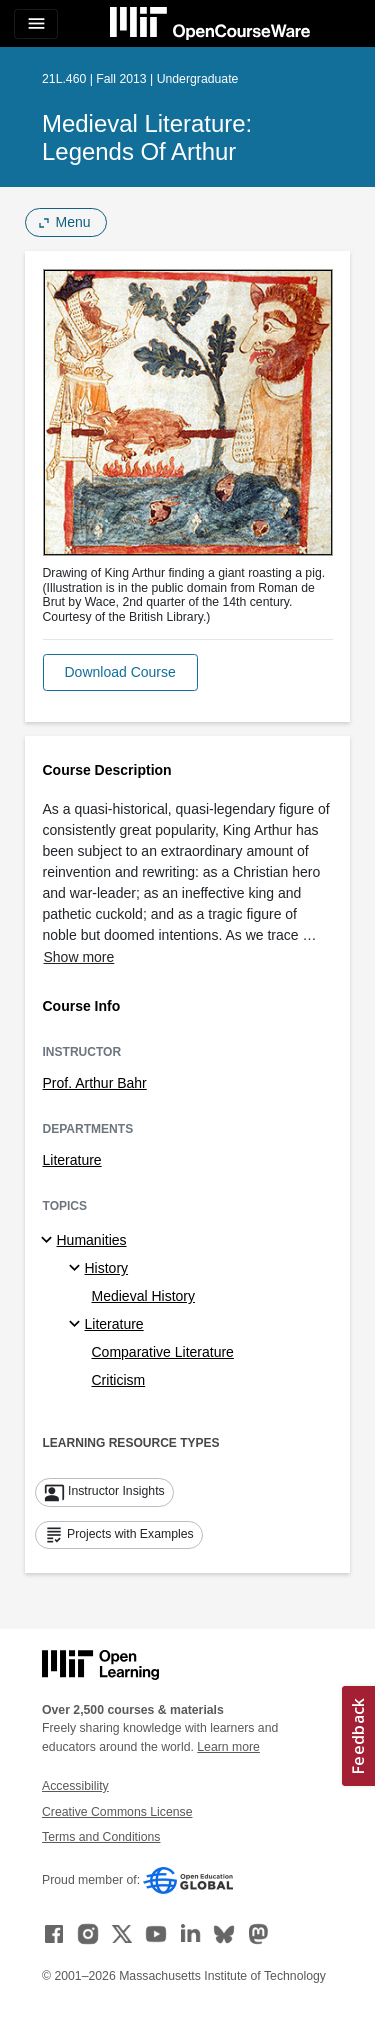 This screenshot has height=2021, width=375. I want to click on Creative Commons License, so click(117, 1812).